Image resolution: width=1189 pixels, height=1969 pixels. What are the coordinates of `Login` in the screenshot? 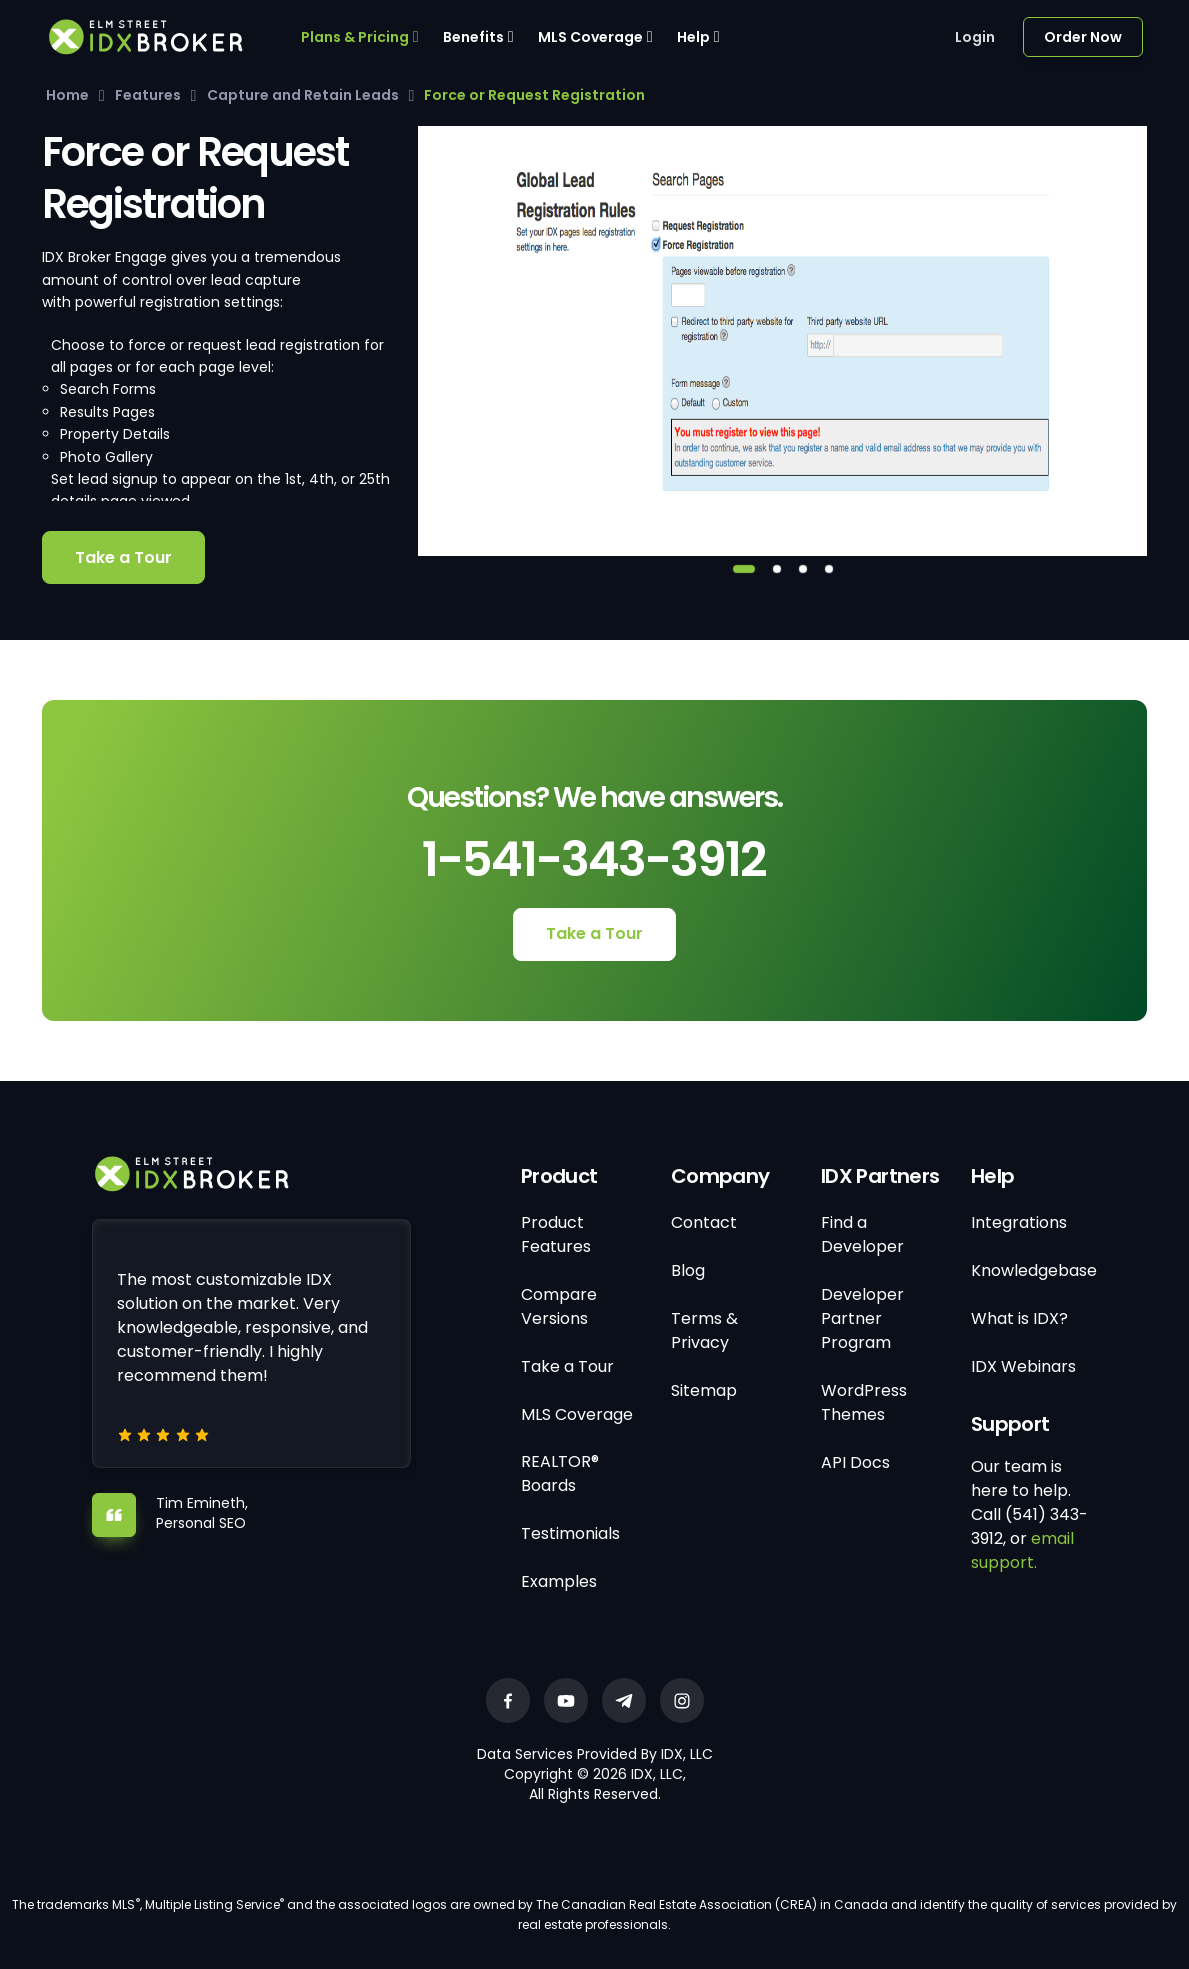 It's located at (975, 37).